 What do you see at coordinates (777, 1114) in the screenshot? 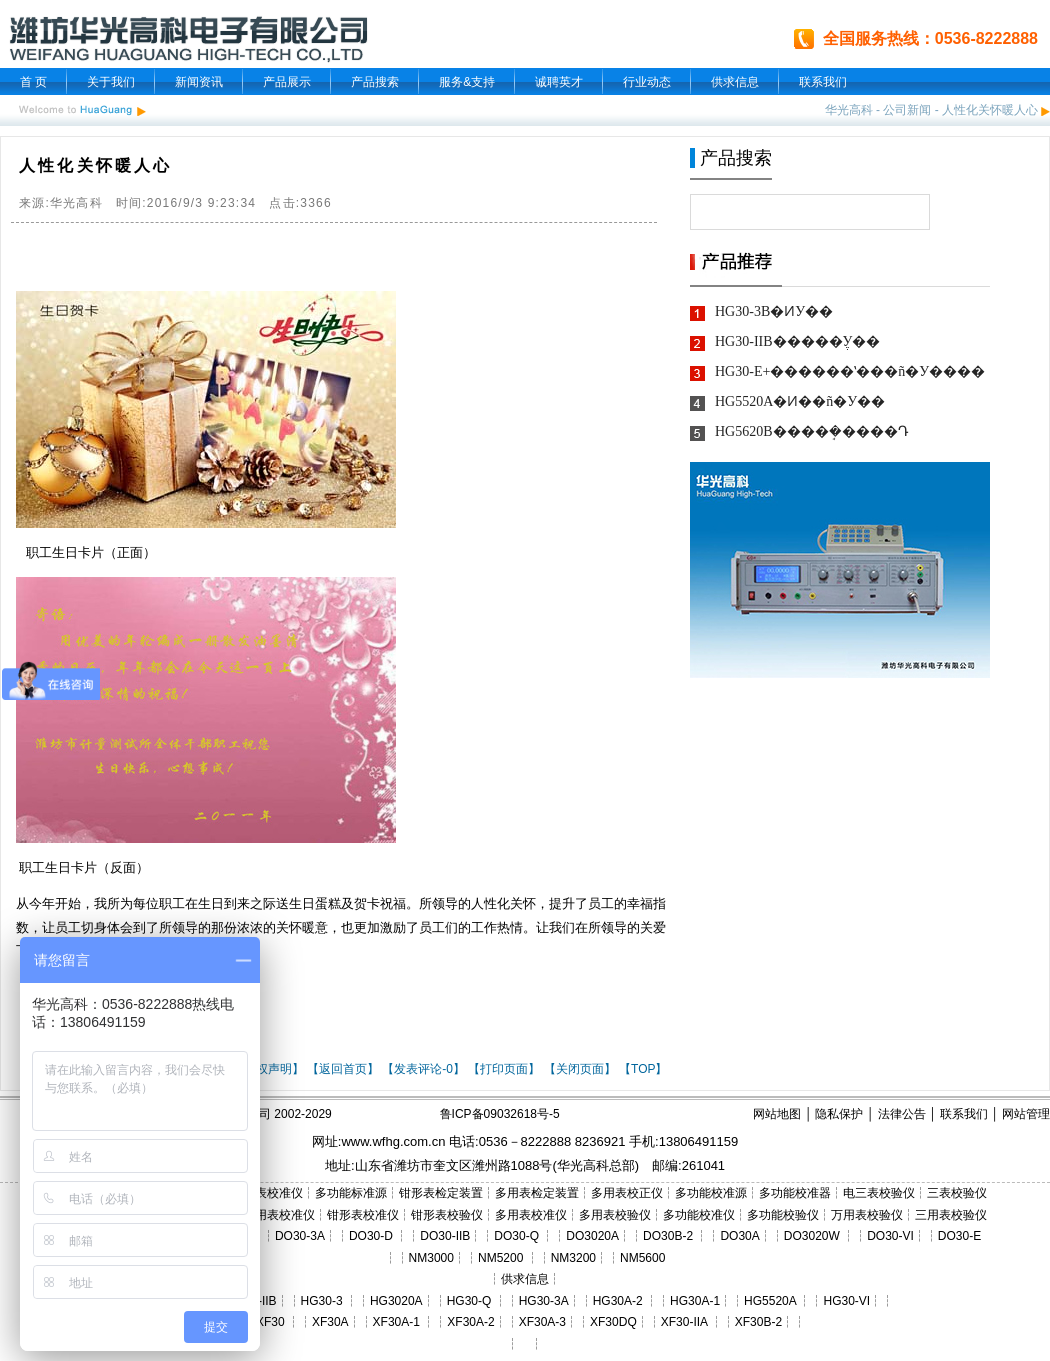
I see `网站地图` at bounding box center [777, 1114].